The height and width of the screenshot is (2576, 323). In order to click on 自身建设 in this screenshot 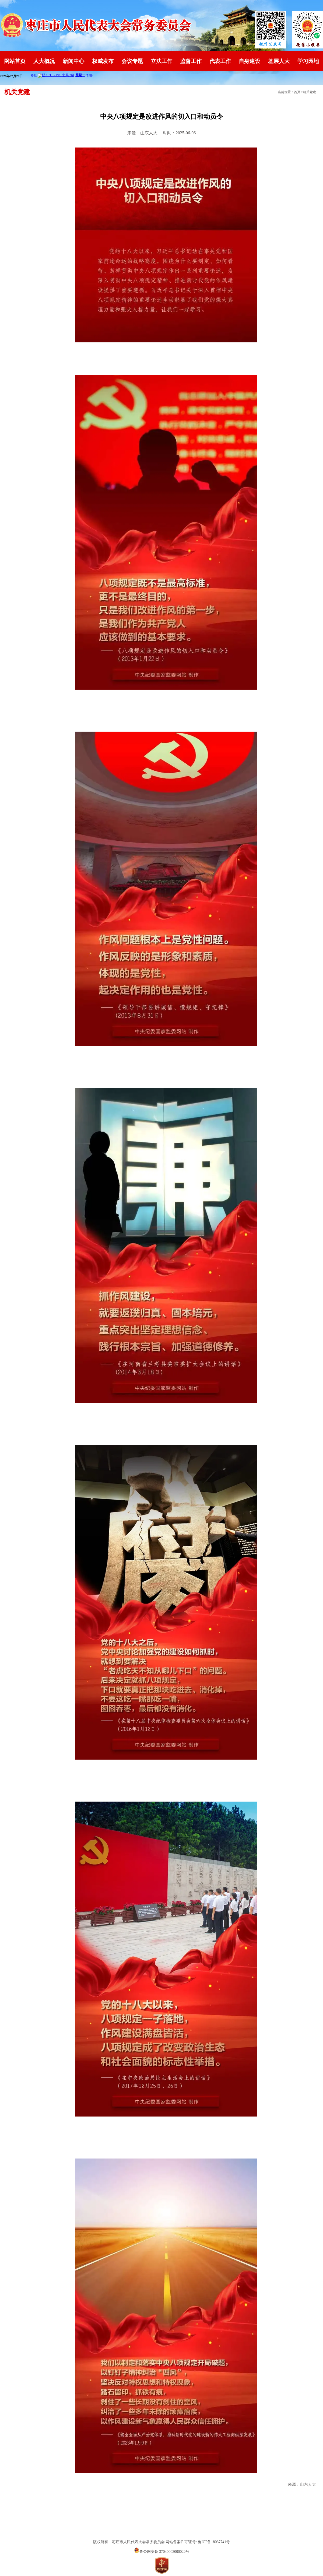, I will do `click(249, 61)`.